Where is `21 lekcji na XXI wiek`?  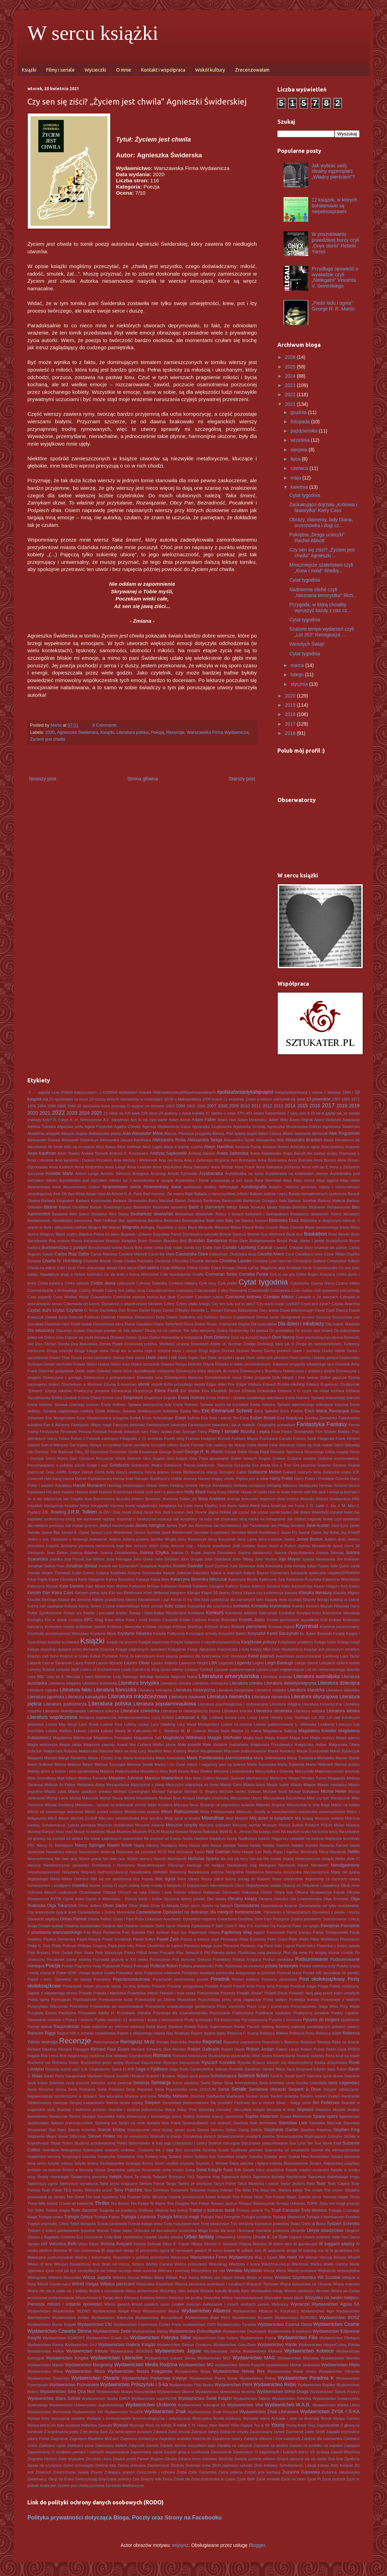
21 lekcji na XXI wiek is located at coordinates (121, 1113).